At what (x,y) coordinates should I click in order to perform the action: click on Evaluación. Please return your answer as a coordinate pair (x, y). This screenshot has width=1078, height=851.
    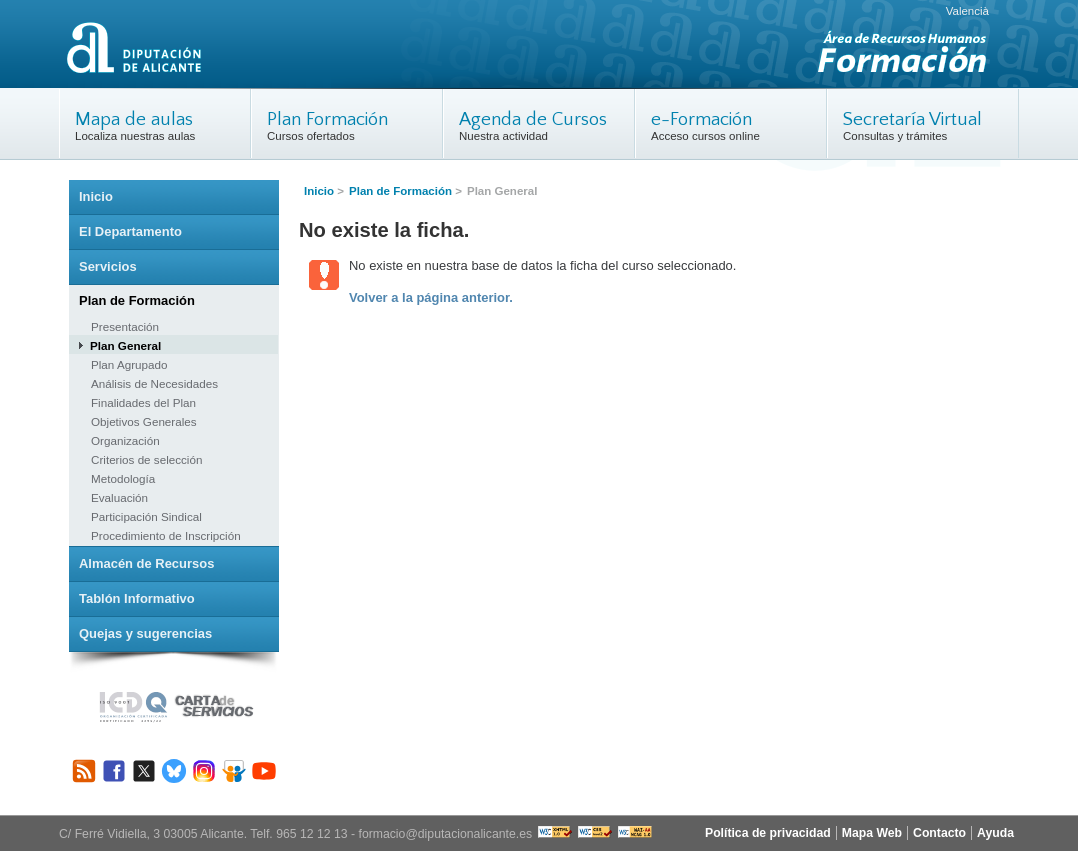
    Looking at the image, I should click on (119, 497).